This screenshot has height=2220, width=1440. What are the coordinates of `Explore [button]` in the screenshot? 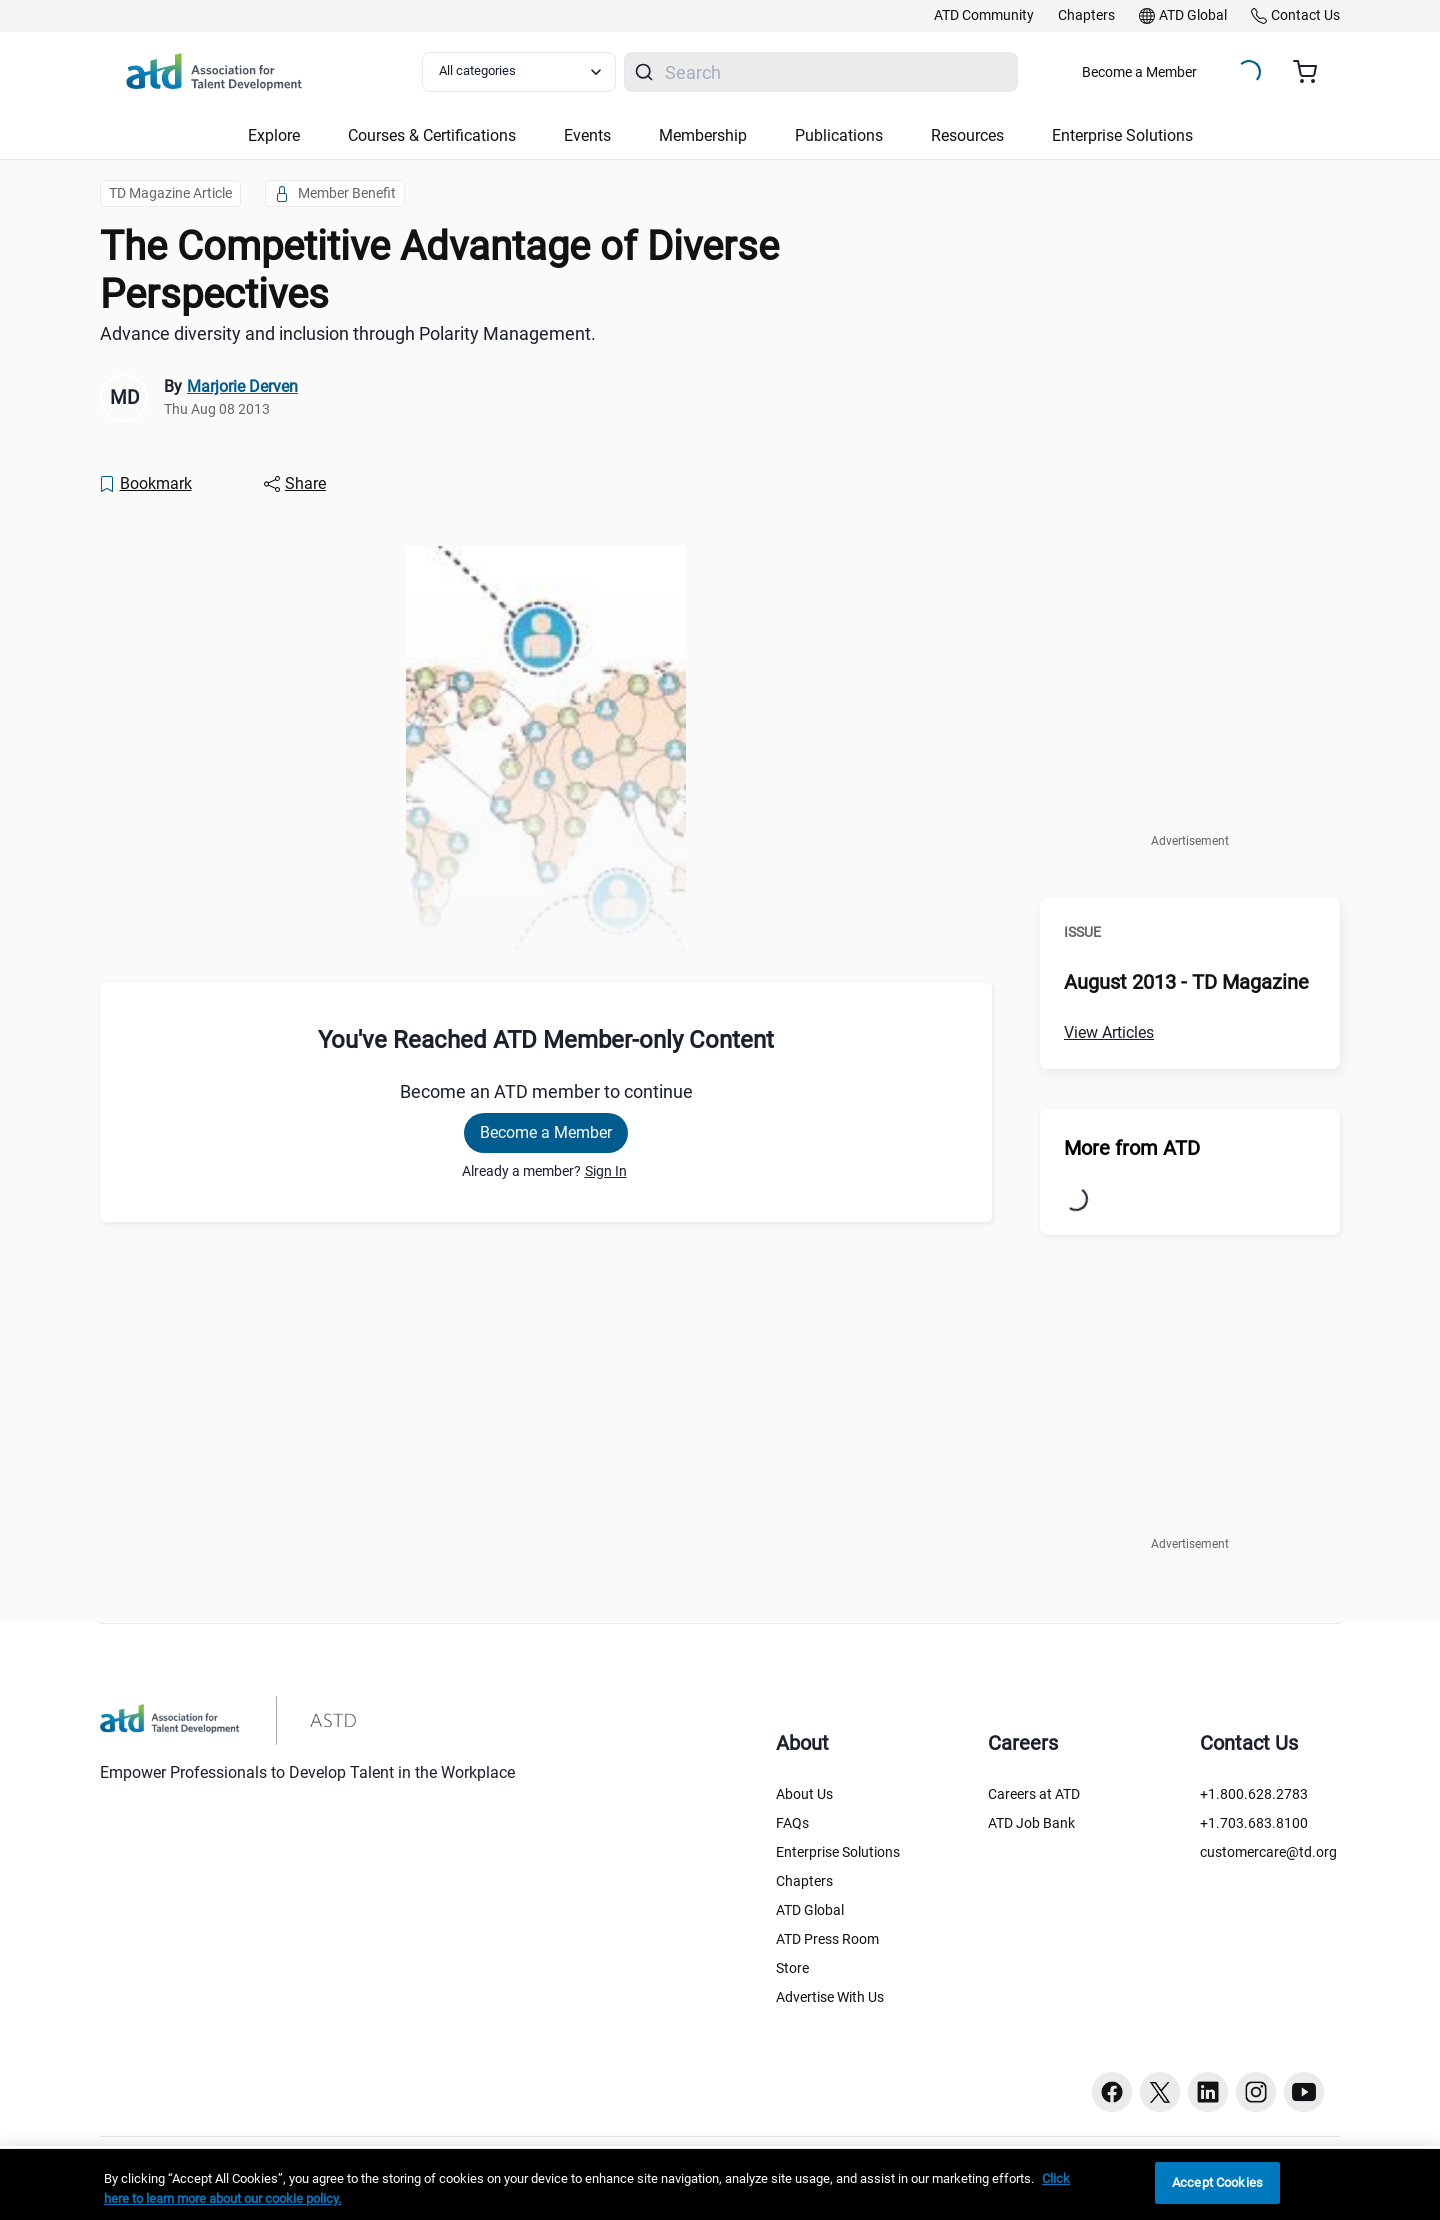 It's located at (274, 135).